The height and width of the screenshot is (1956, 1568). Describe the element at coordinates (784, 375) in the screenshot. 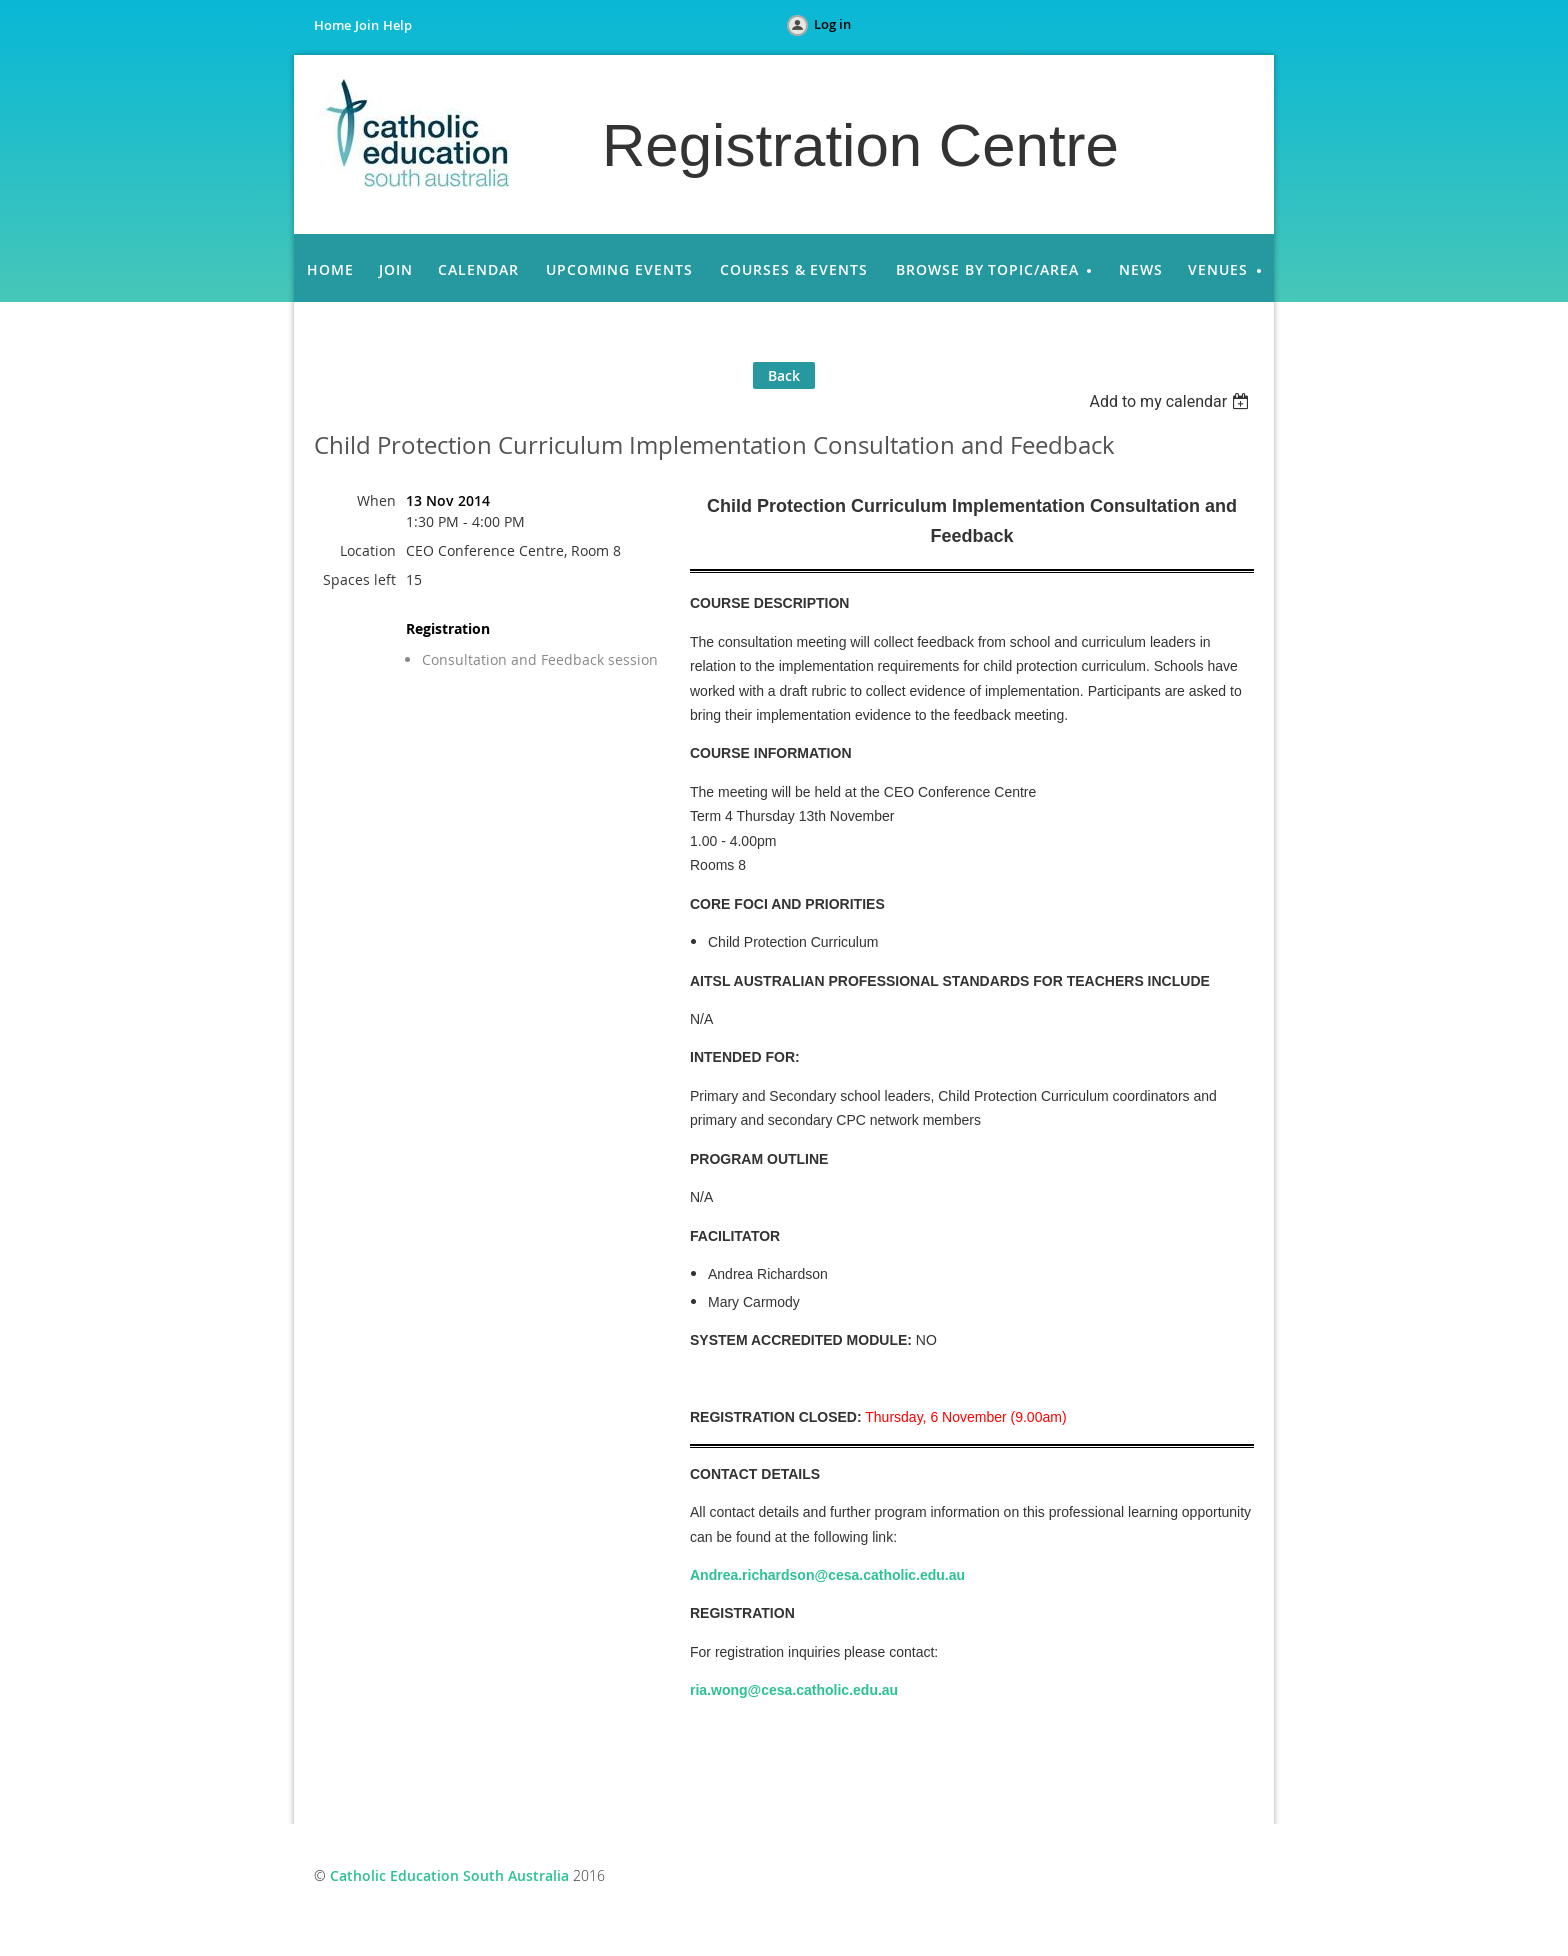

I see `Back` at that location.